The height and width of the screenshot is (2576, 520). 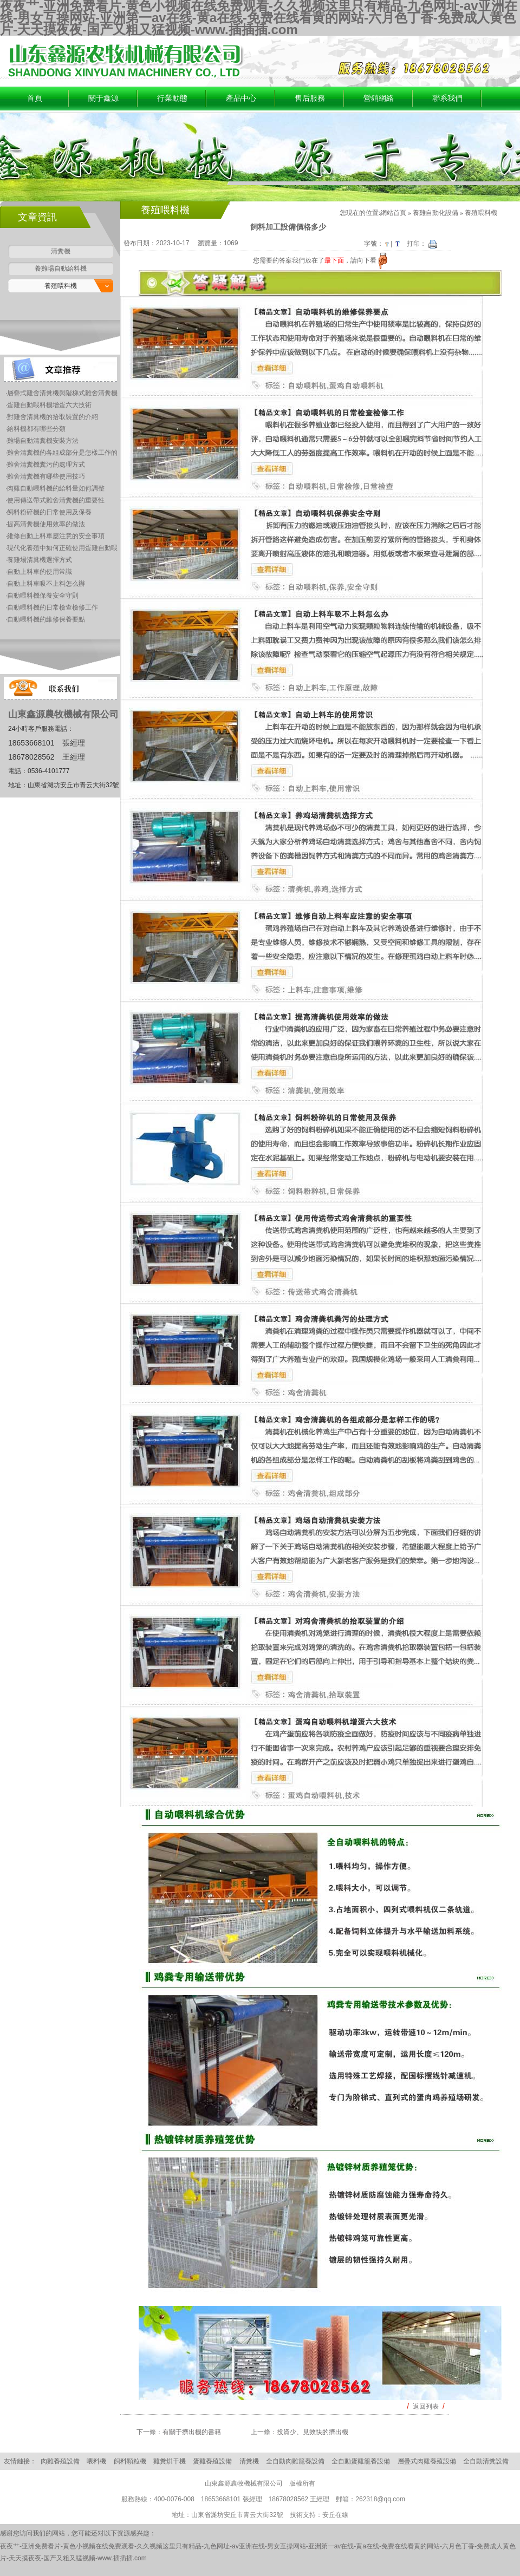 I want to click on 安丘在線, so click(x=335, y=2515).